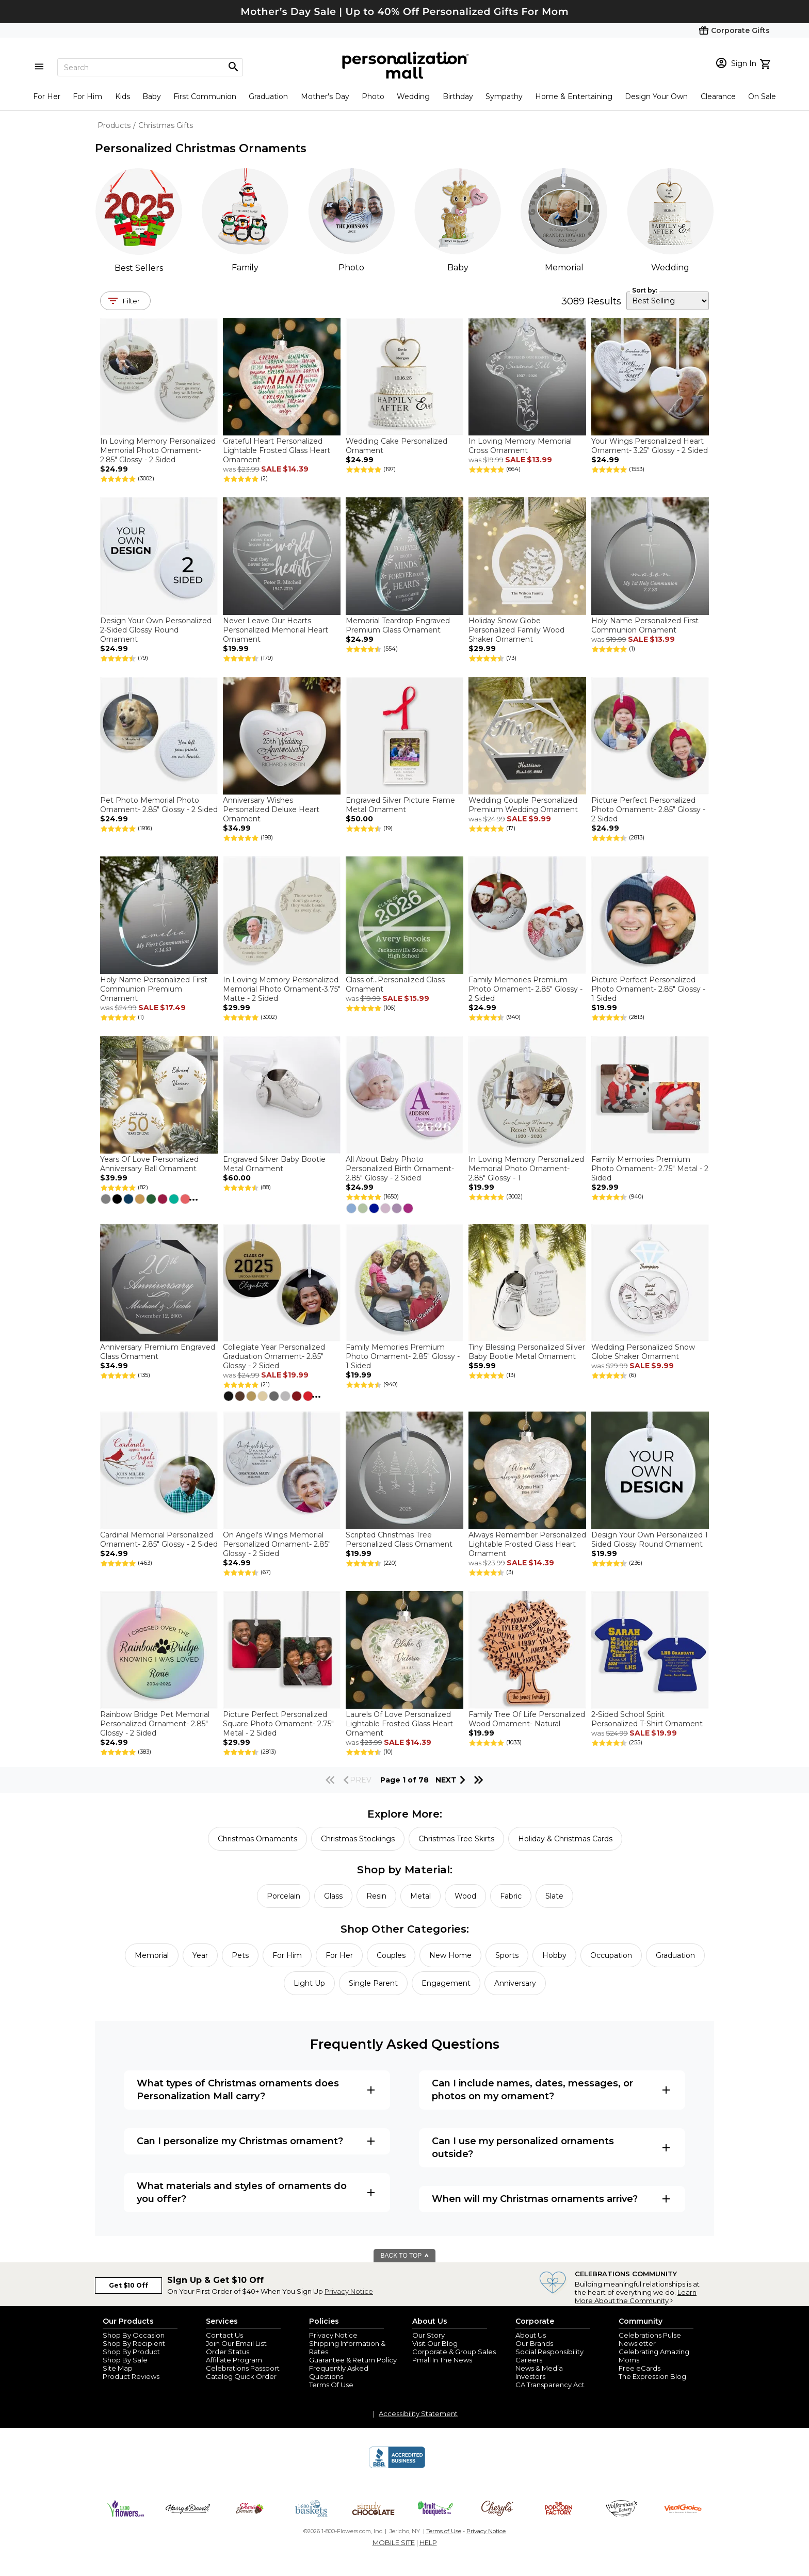 This screenshot has height=2576, width=809. Describe the element at coordinates (274, 1356) in the screenshot. I see `Collegiate Year Personalized Graduation Ornament- 2.85" Glossy - 2 Sided` at that location.